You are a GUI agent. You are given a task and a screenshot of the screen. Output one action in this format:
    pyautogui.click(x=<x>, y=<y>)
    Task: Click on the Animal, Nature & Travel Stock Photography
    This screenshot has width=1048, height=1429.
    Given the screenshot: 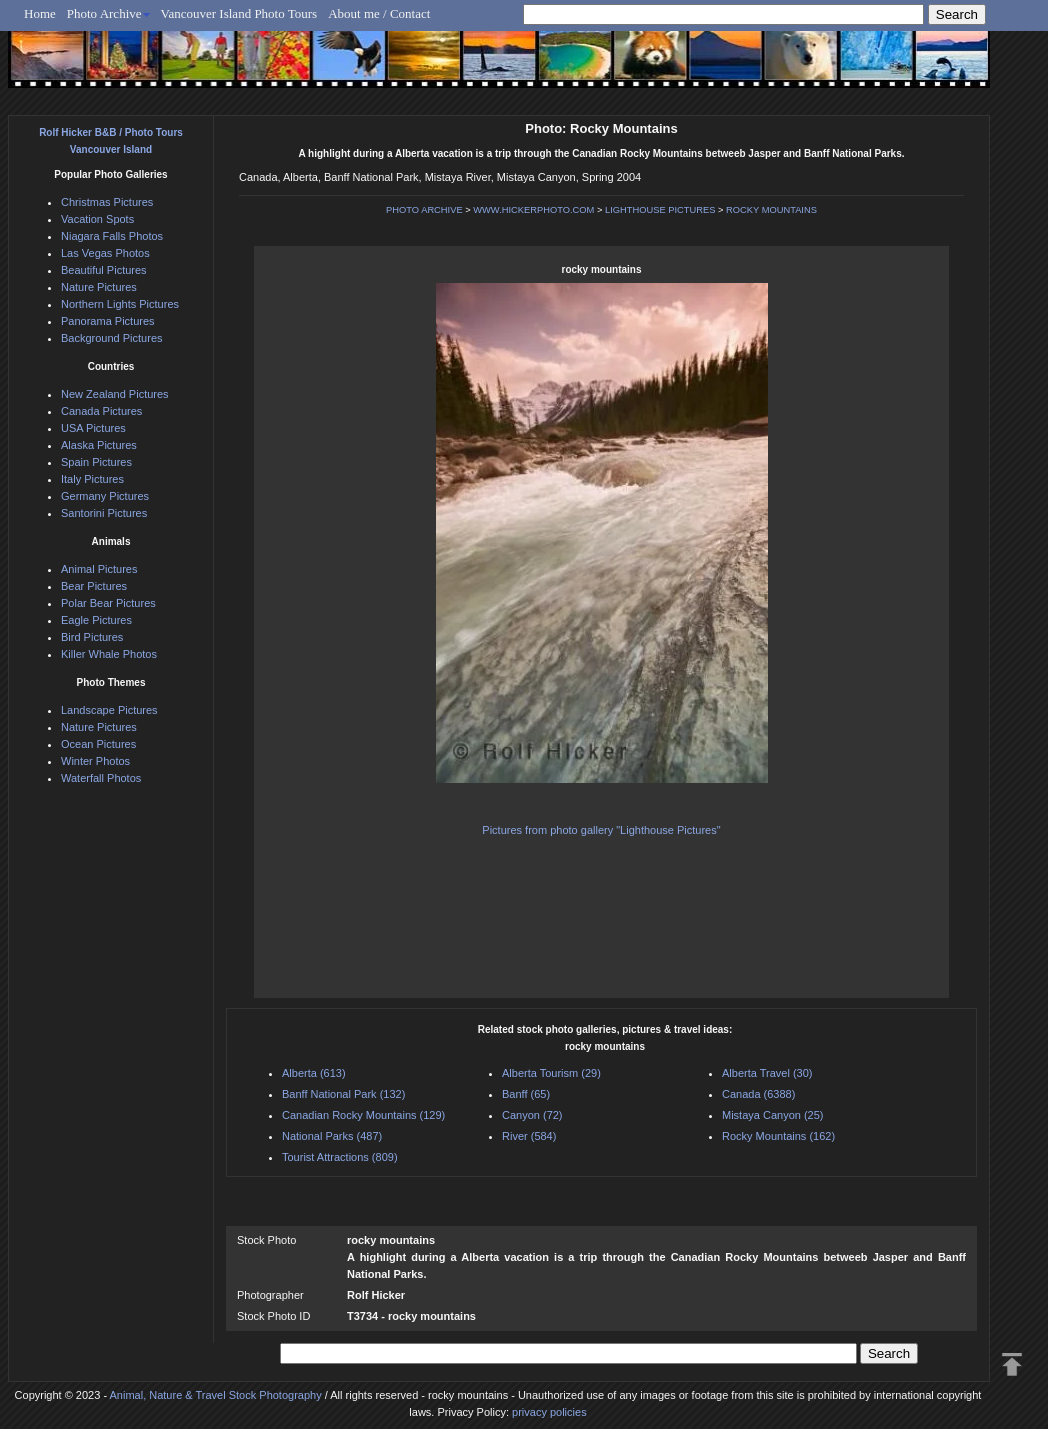 What is the action you would take?
    pyautogui.click(x=216, y=1395)
    